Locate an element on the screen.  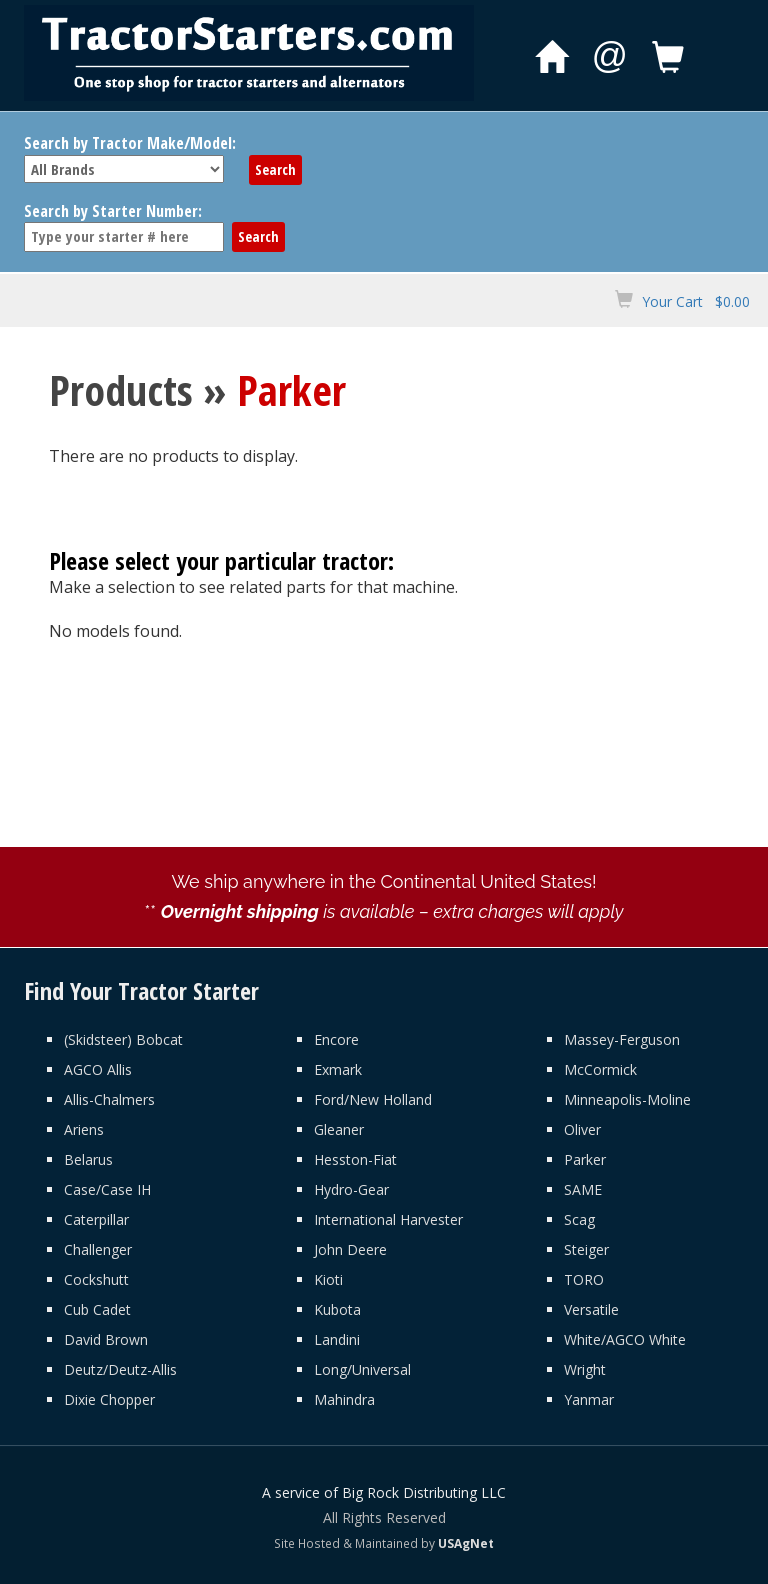
Massey-Ferguson is located at coordinates (622, 1039).